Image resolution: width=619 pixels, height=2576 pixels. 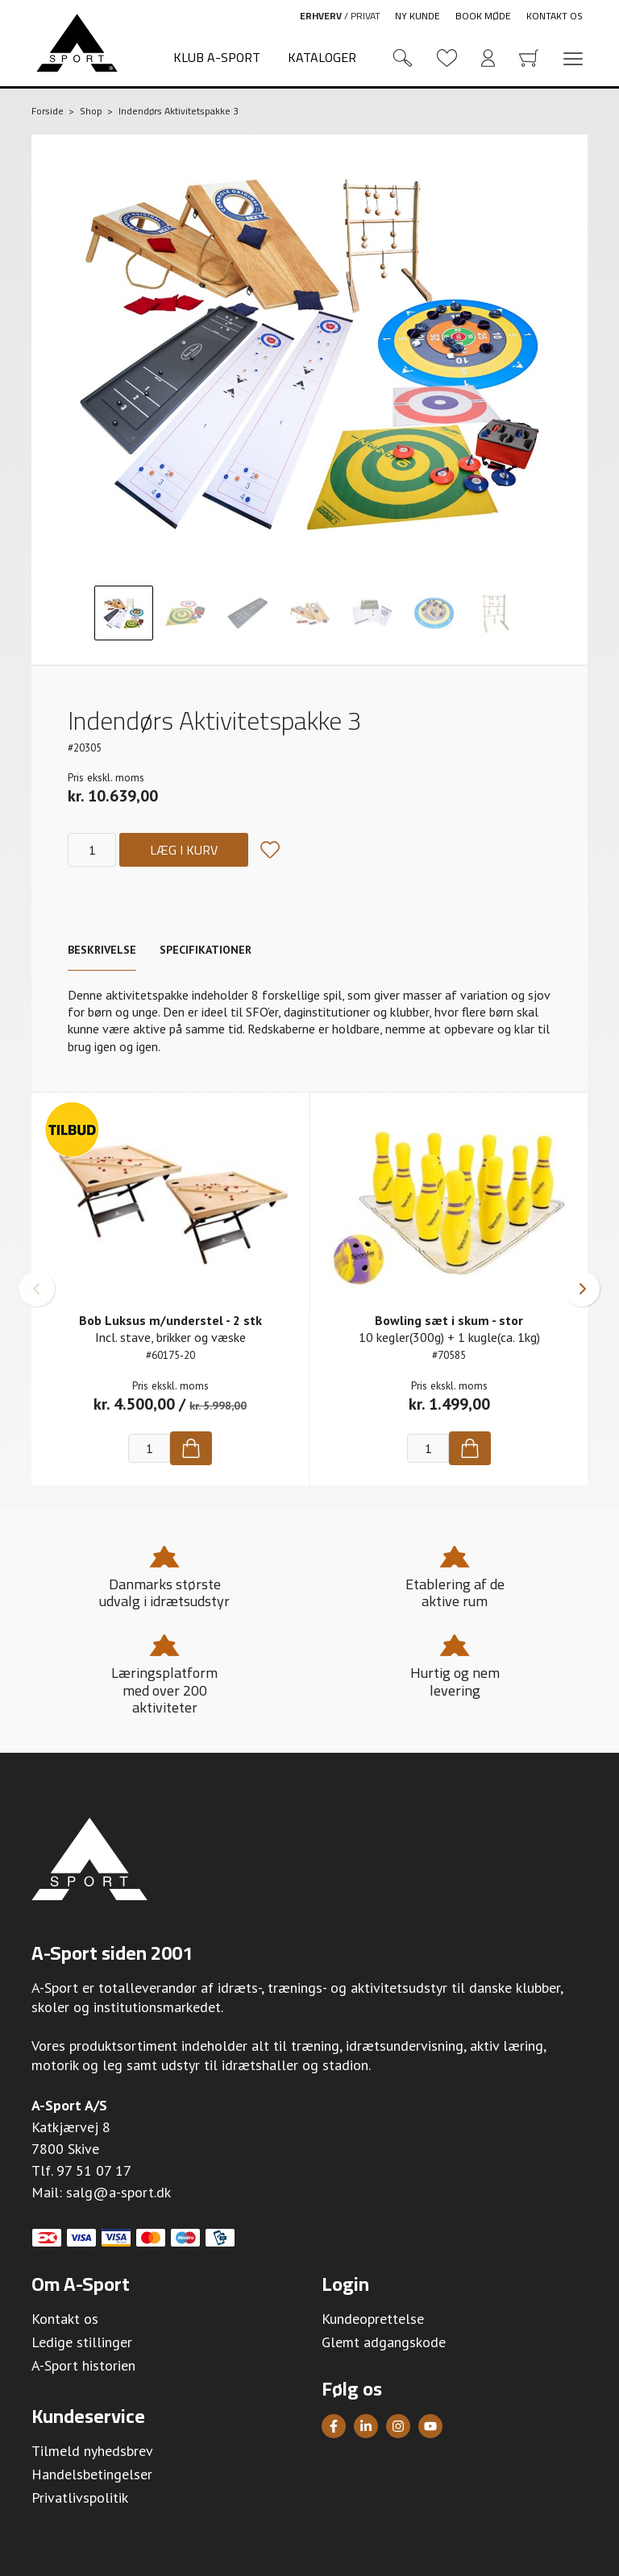 I want to click on Glemt adgangskode, so click(x=384, y=2342).